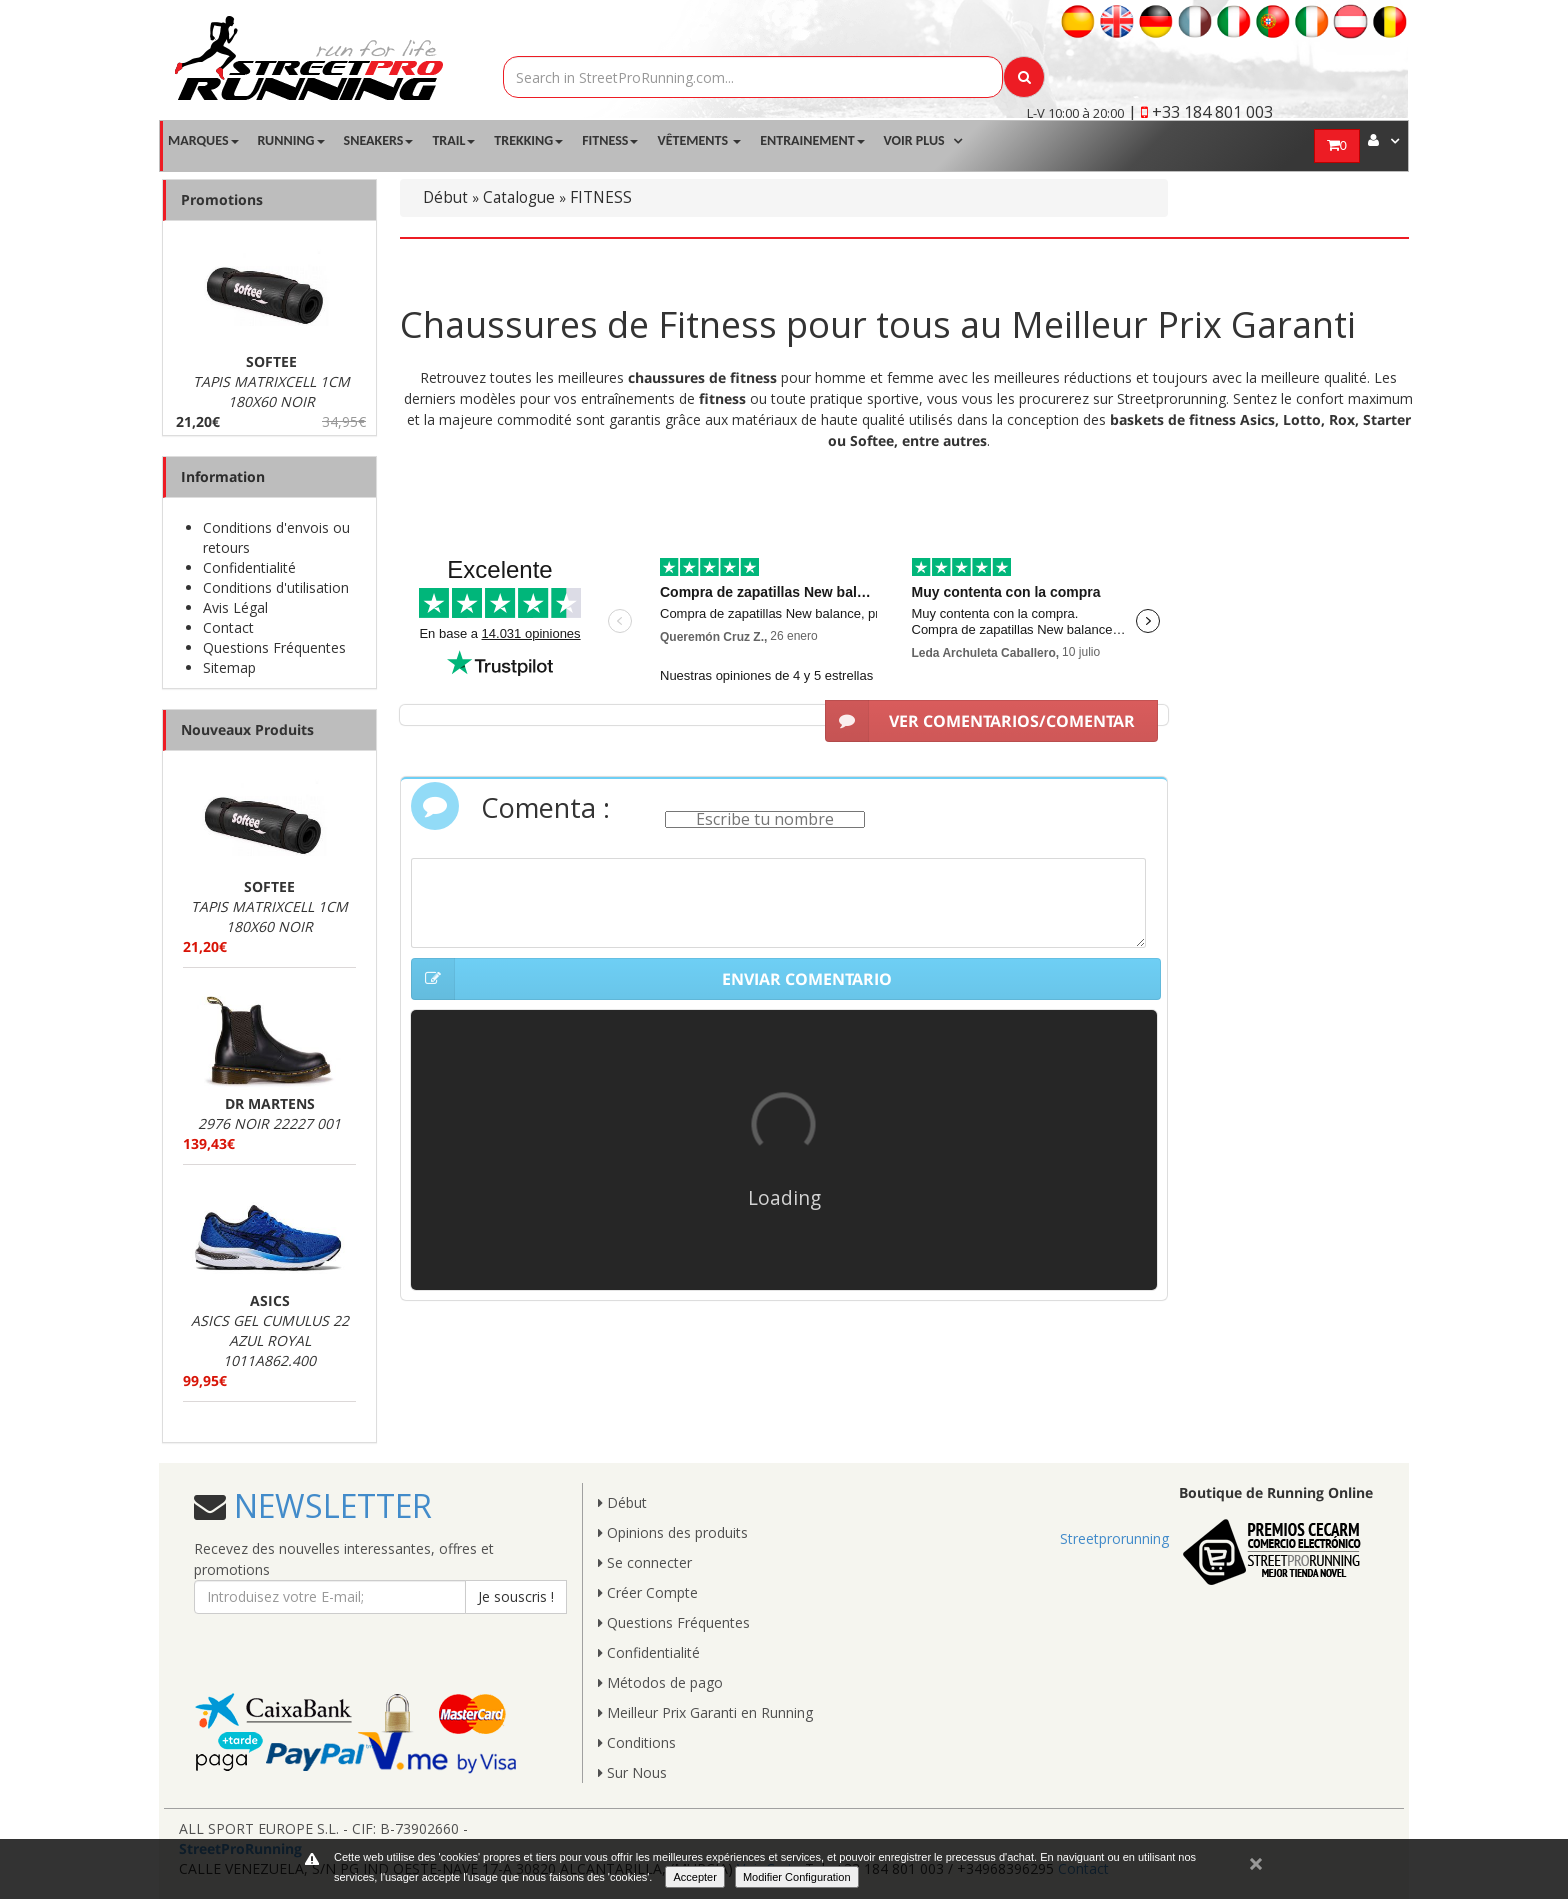 This screenshot has height=1899, width=1568. What do you see at coordinates (1114, 1538) in the screenshot?
I see `Streetprorunning` at bounding box center [1114, 1538].